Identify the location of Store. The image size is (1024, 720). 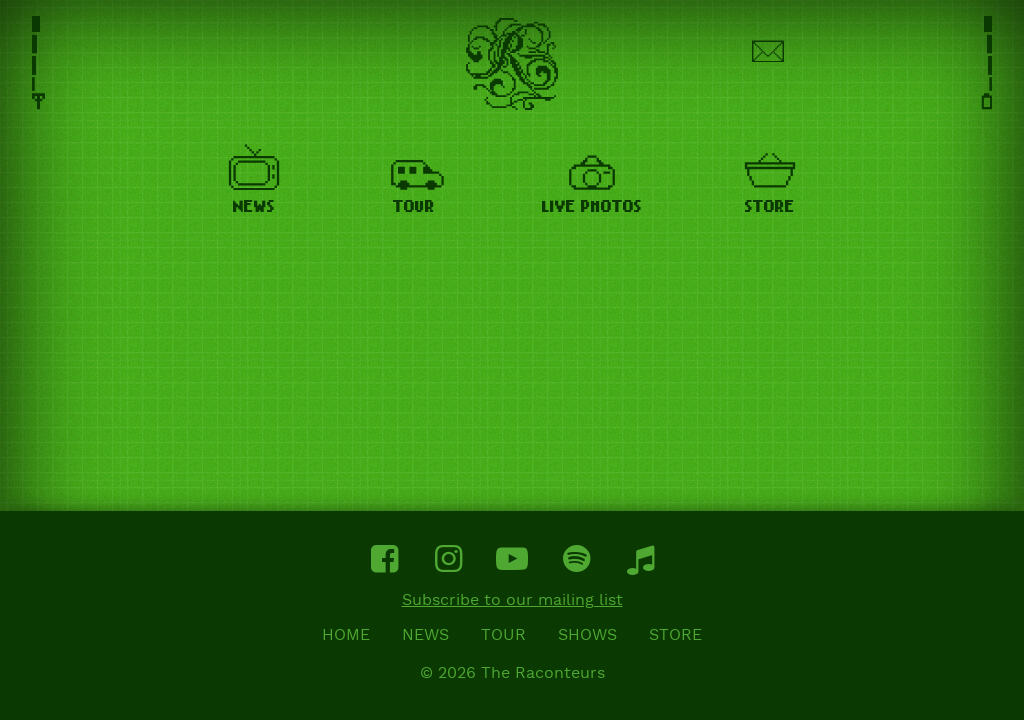
(675, 636).